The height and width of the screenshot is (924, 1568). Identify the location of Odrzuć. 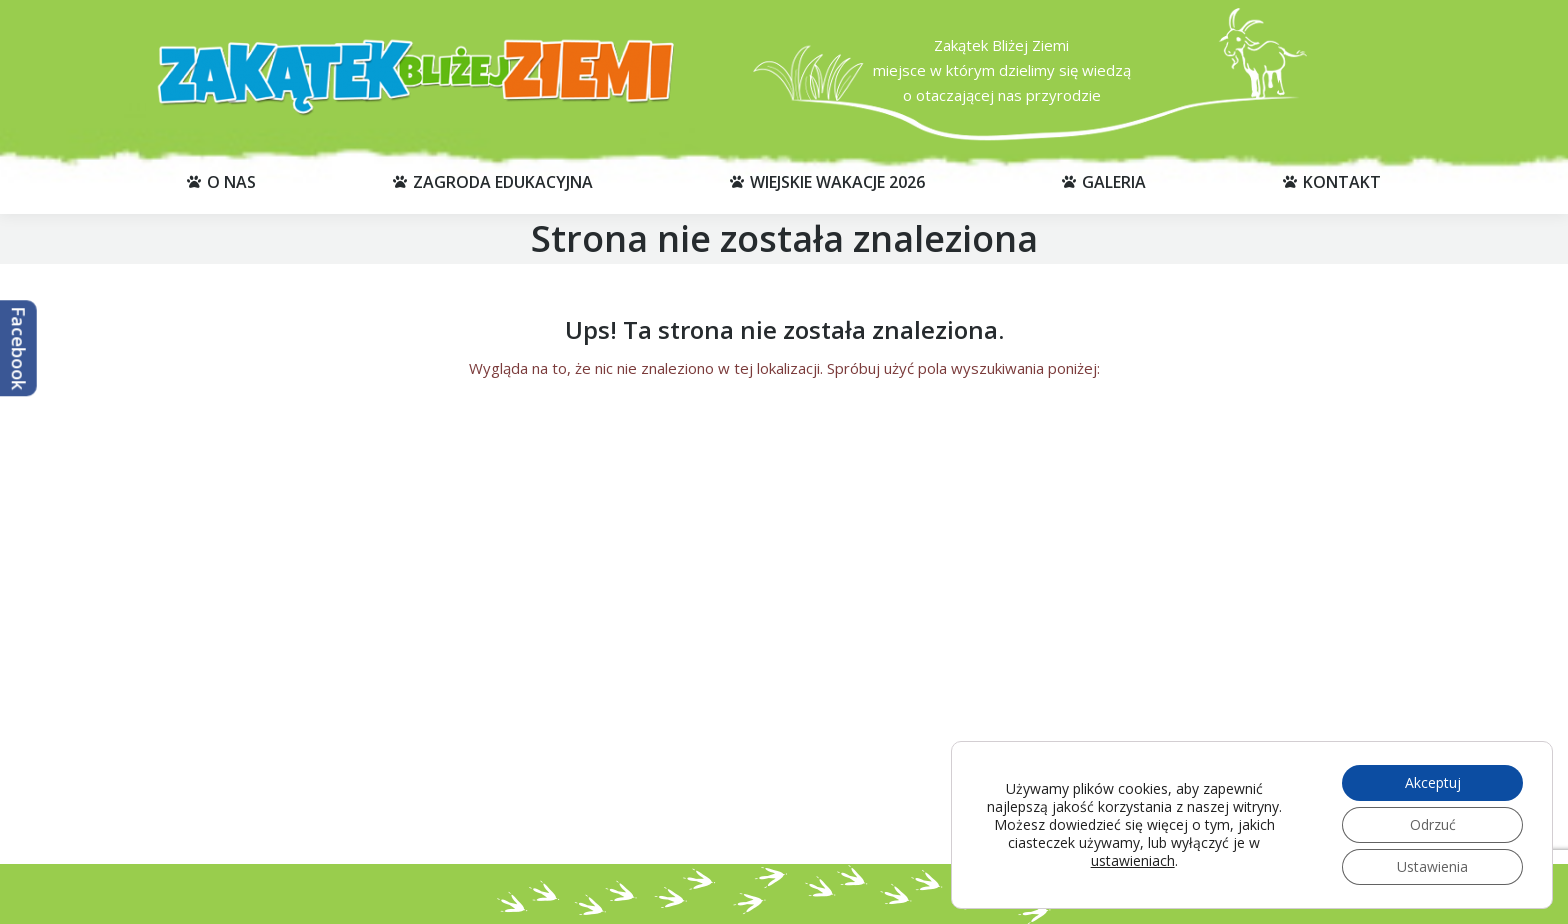
(1433, 824).